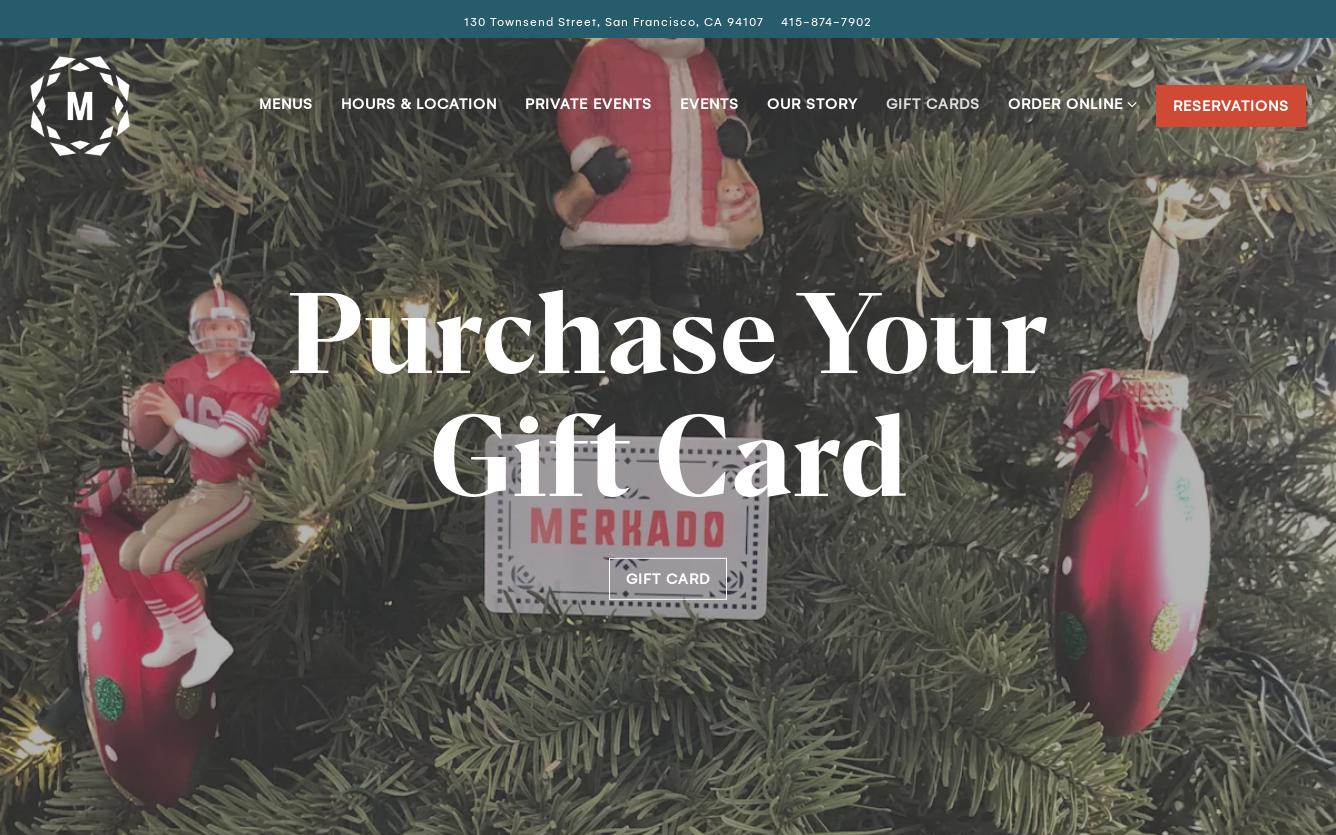  Describe the element at coordinates (933, 104) in the screenshot. I see `Gift Cards [button]` at that location.